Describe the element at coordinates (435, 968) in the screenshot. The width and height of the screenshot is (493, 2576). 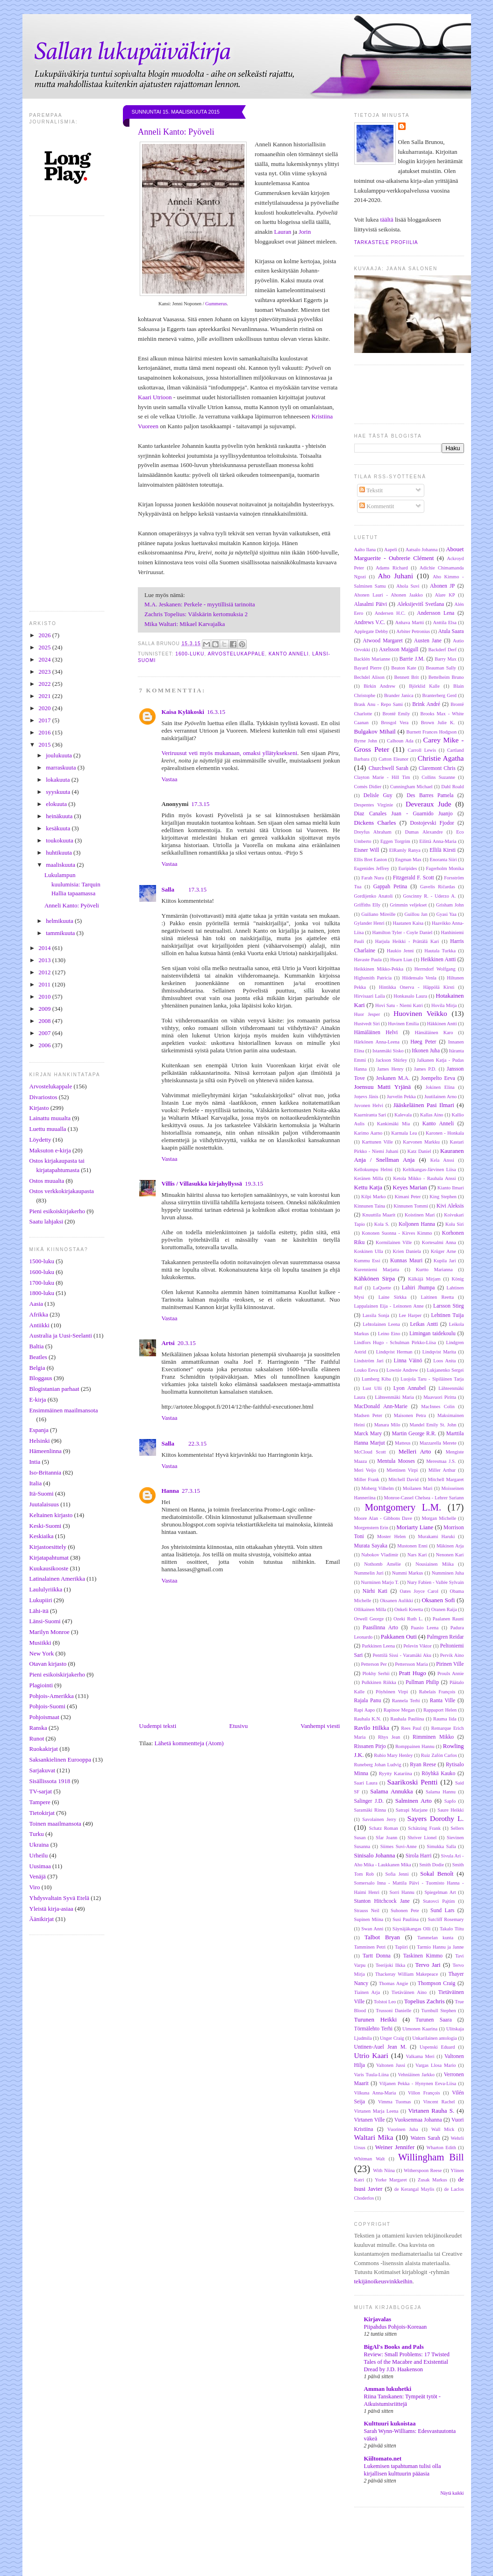
I see `Herrndorf Wolfgang` at that location.